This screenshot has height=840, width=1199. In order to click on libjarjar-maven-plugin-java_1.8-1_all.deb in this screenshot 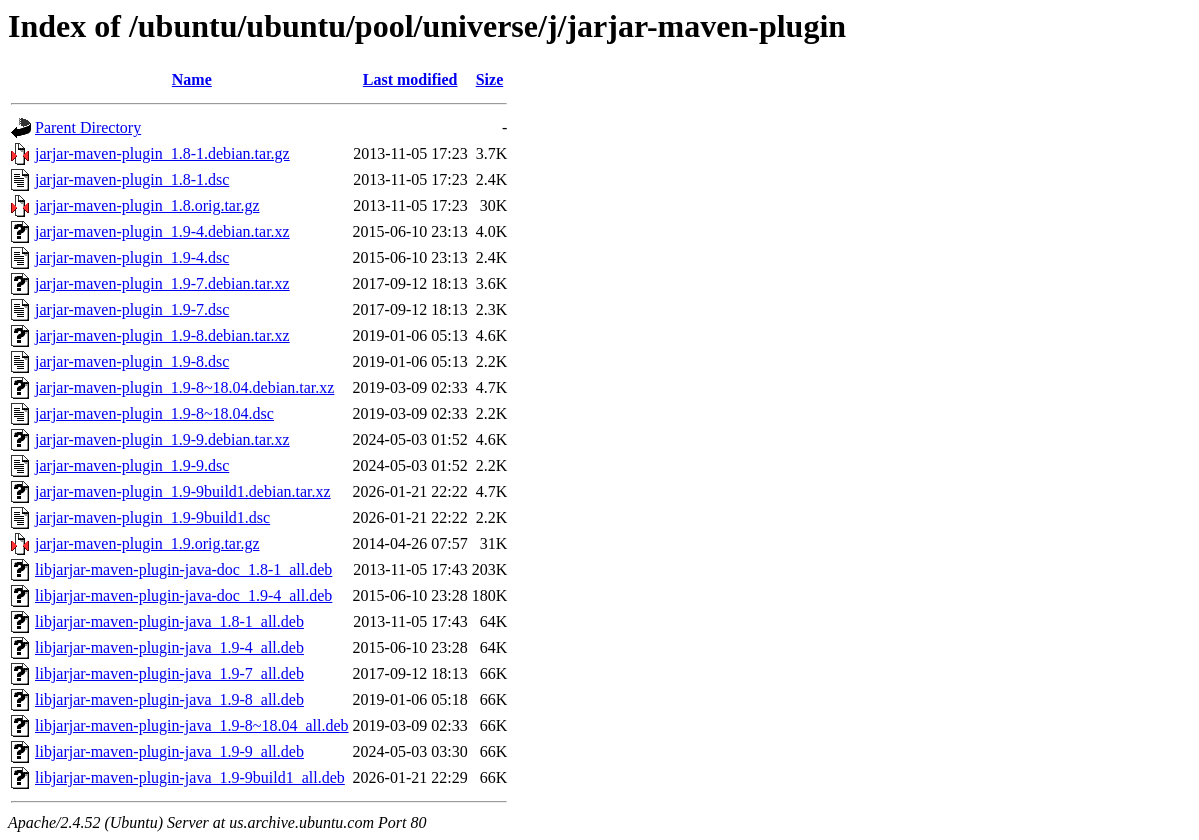, I will do `click(169, 621)`.